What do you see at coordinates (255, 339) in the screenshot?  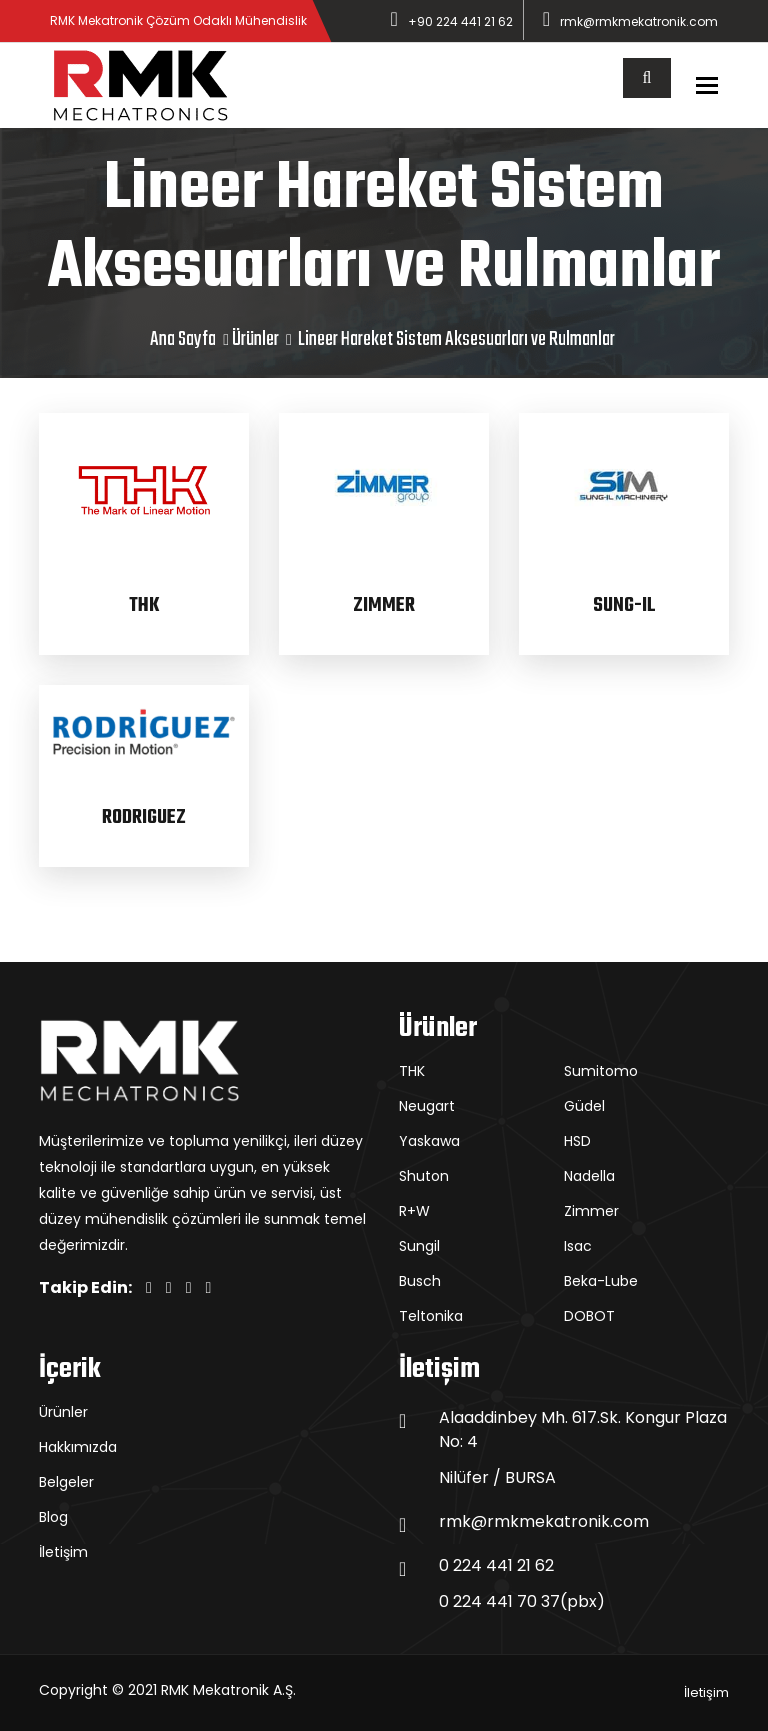 I see `Ürünler` at bounding box center [255, 339].